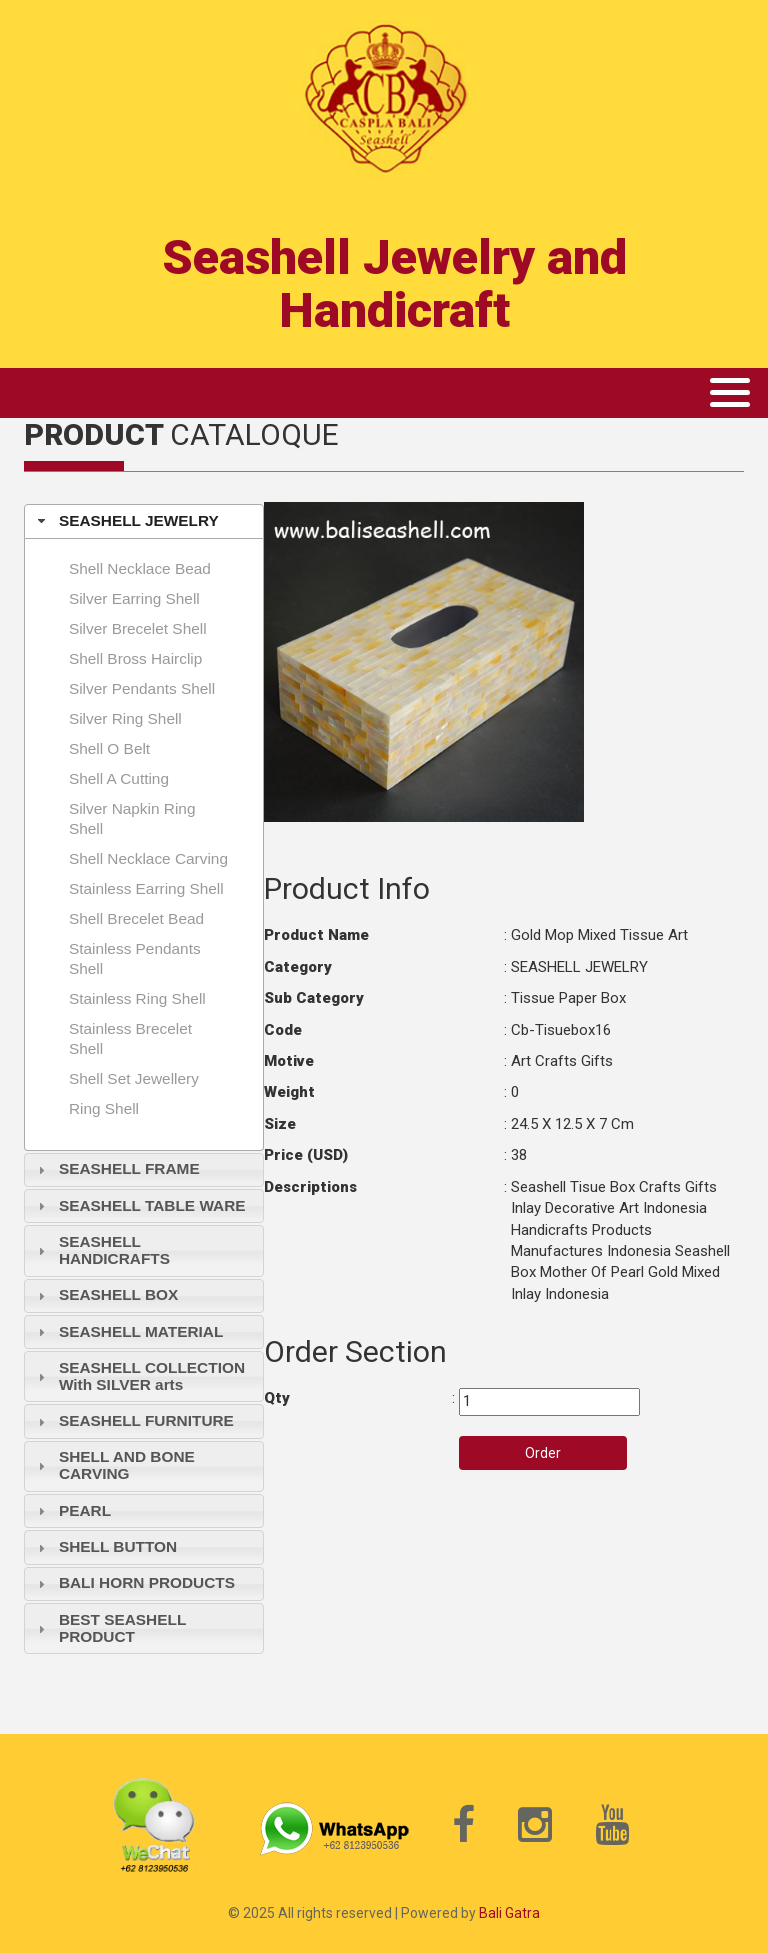 The image size is (768, 1953). Describe the element at coordinates (116, 1168) in the screenshot. I see `SEASHELL FRAME [tab]` at that location.